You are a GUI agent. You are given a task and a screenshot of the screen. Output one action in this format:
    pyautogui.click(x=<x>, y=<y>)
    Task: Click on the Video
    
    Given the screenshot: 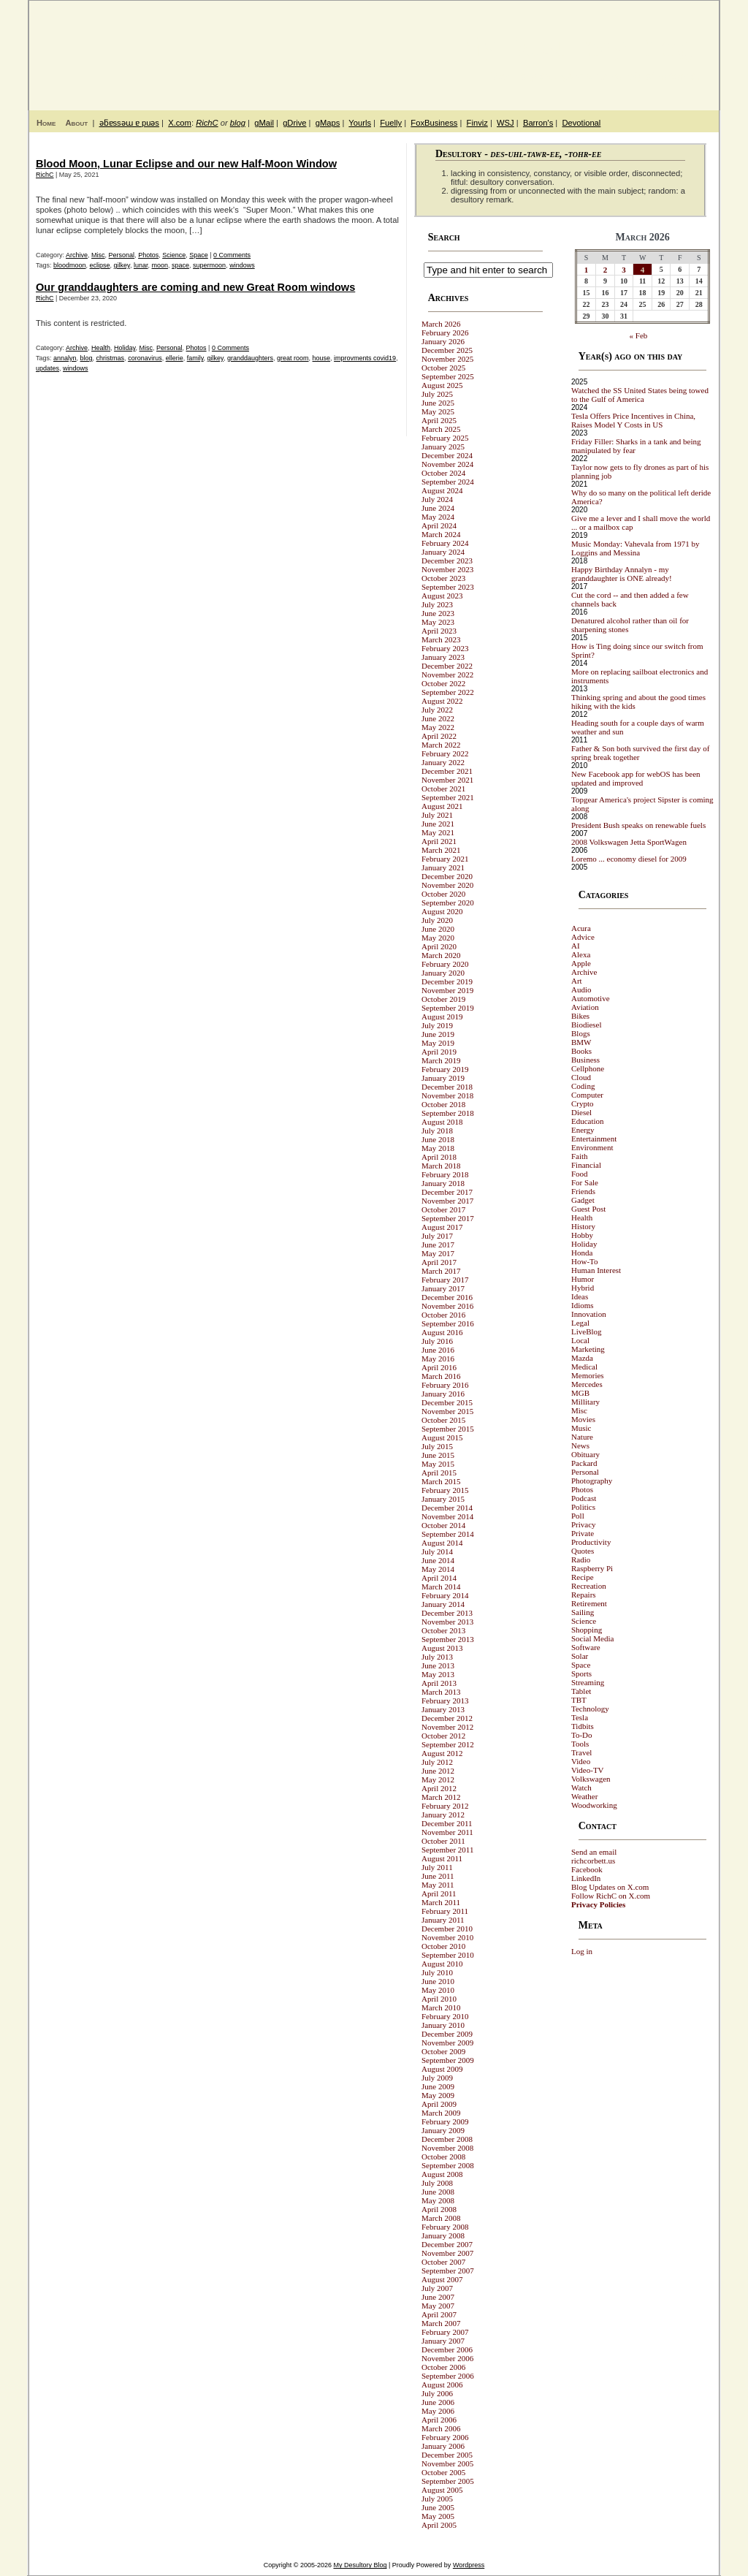 What is the action you would take?
    pyautogui.click(x=580, y=1761)
    